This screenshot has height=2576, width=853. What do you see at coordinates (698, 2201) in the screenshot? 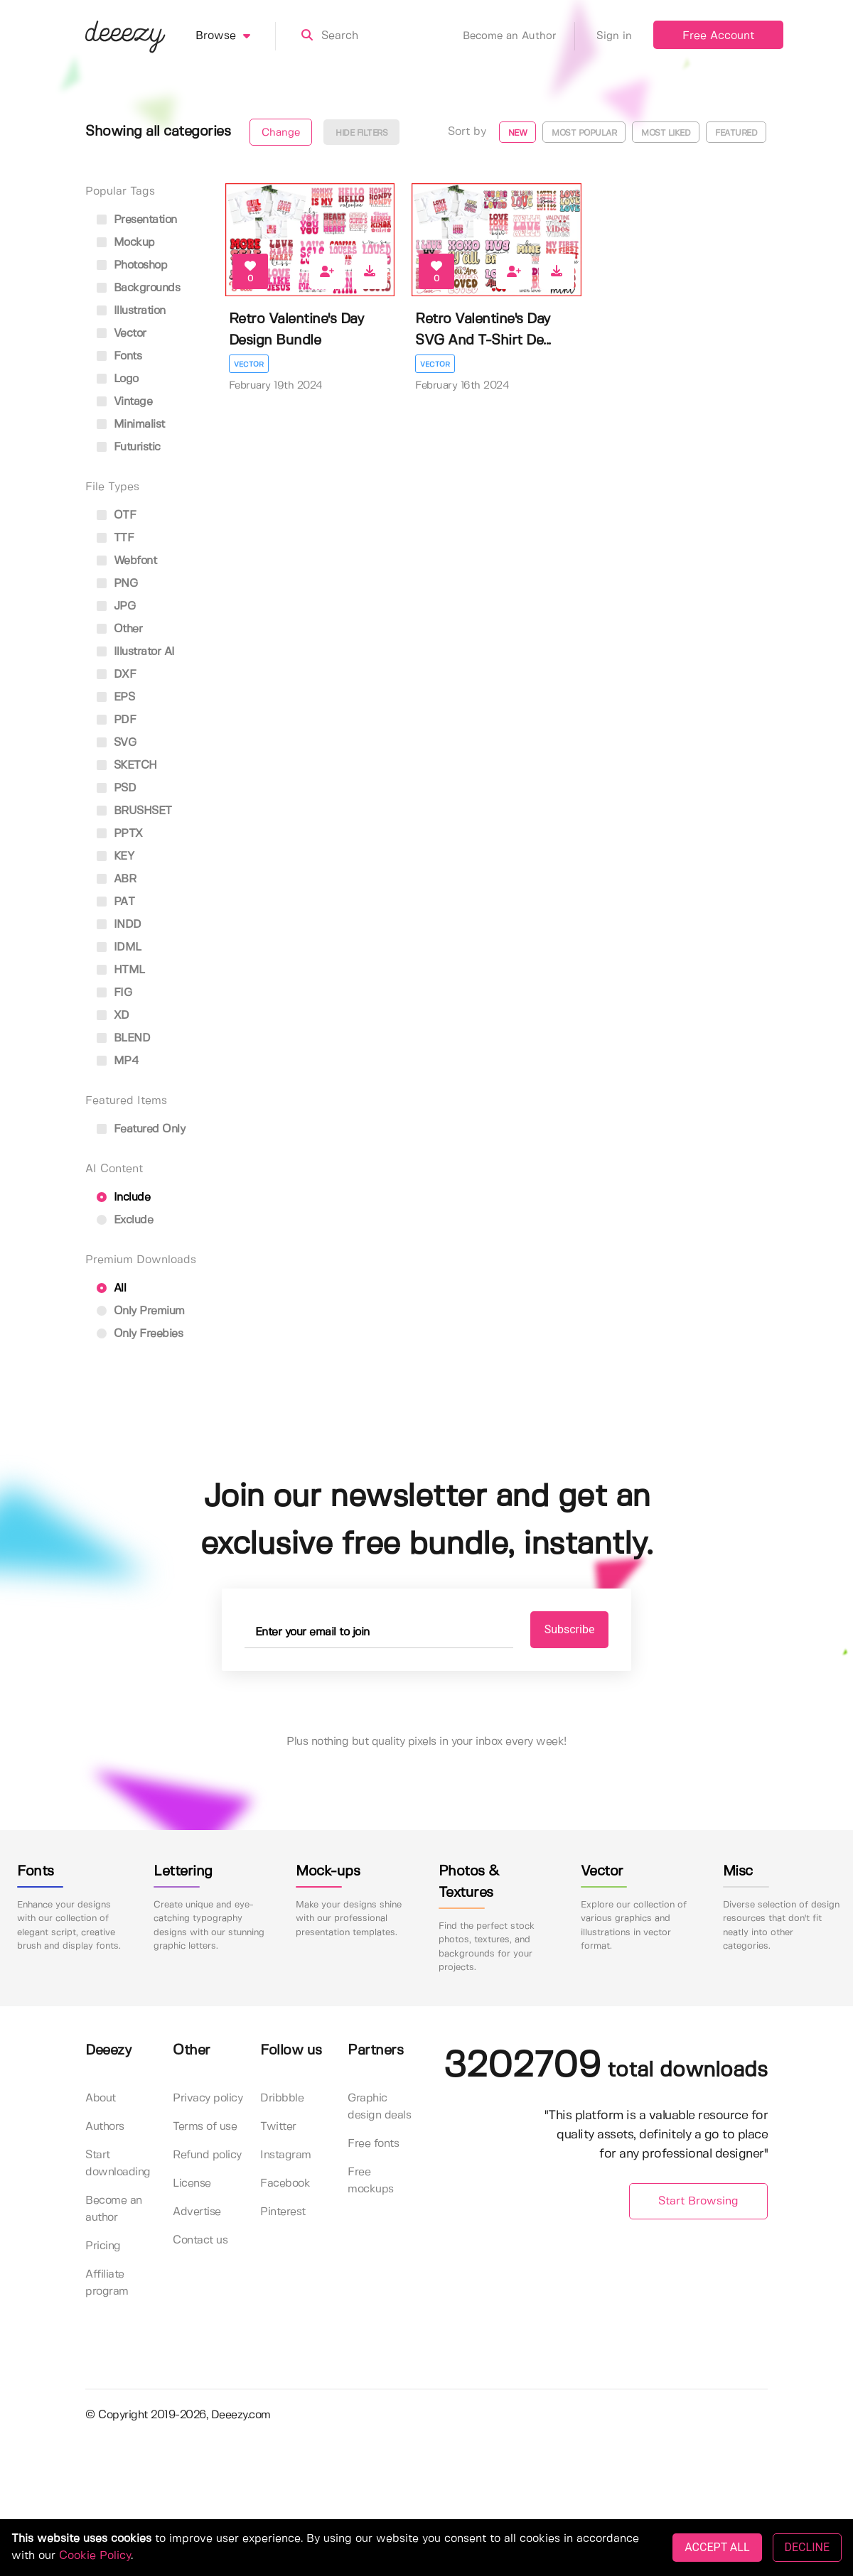
I see `Start Browsing` at bounding box center [698, 2201].